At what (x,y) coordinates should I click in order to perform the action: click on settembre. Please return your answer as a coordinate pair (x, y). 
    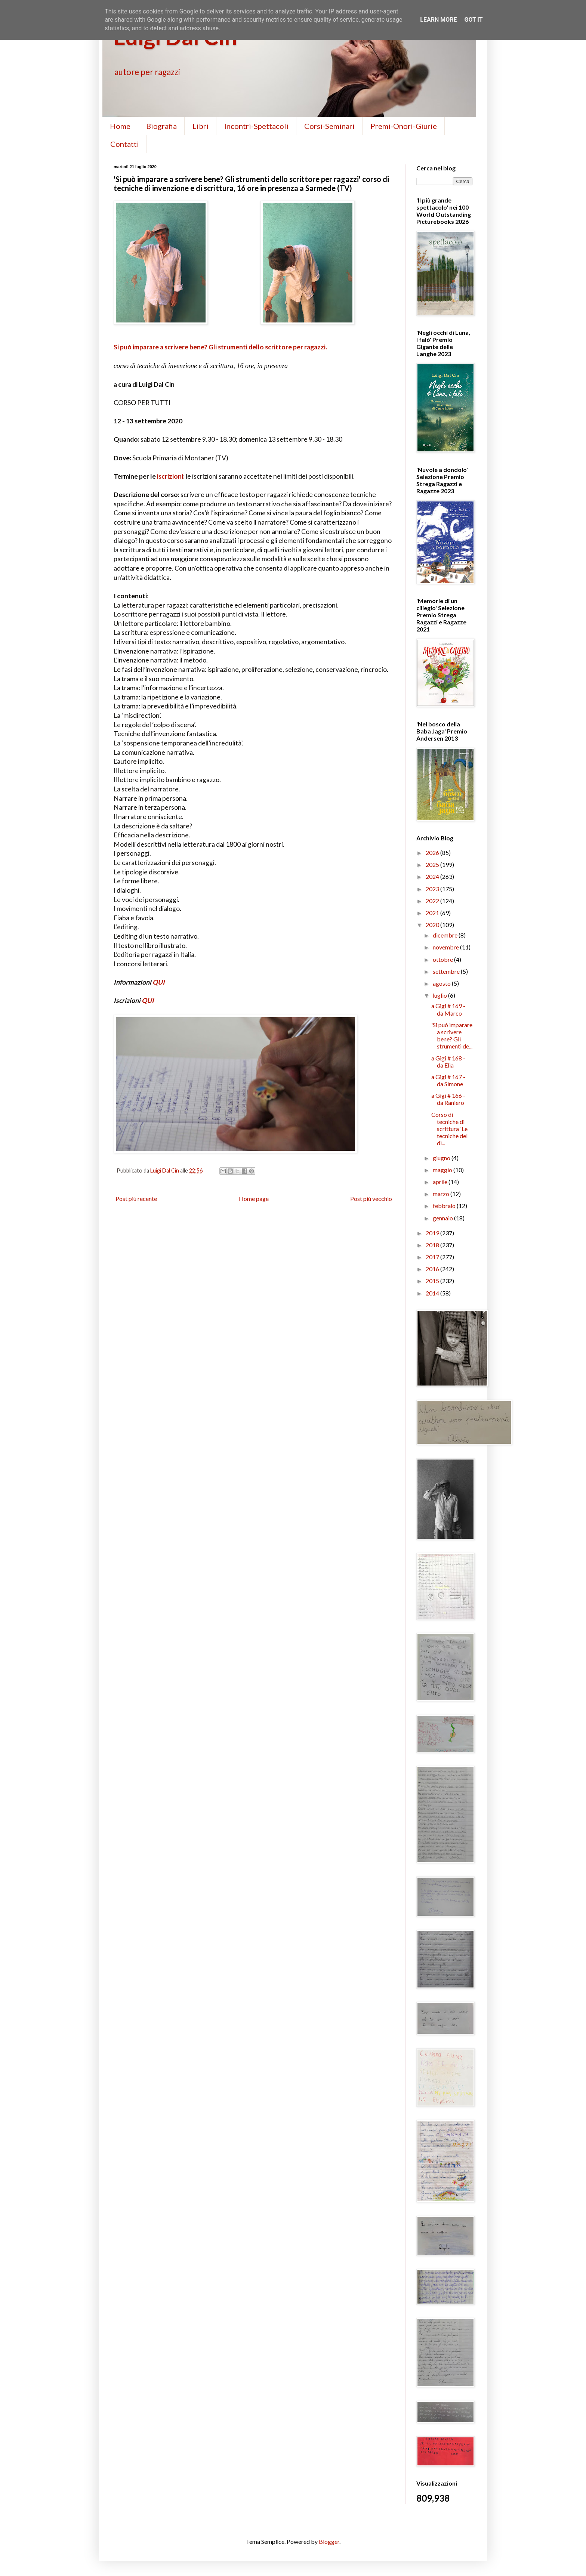
    Looking at the image, I should click on (447, 971).